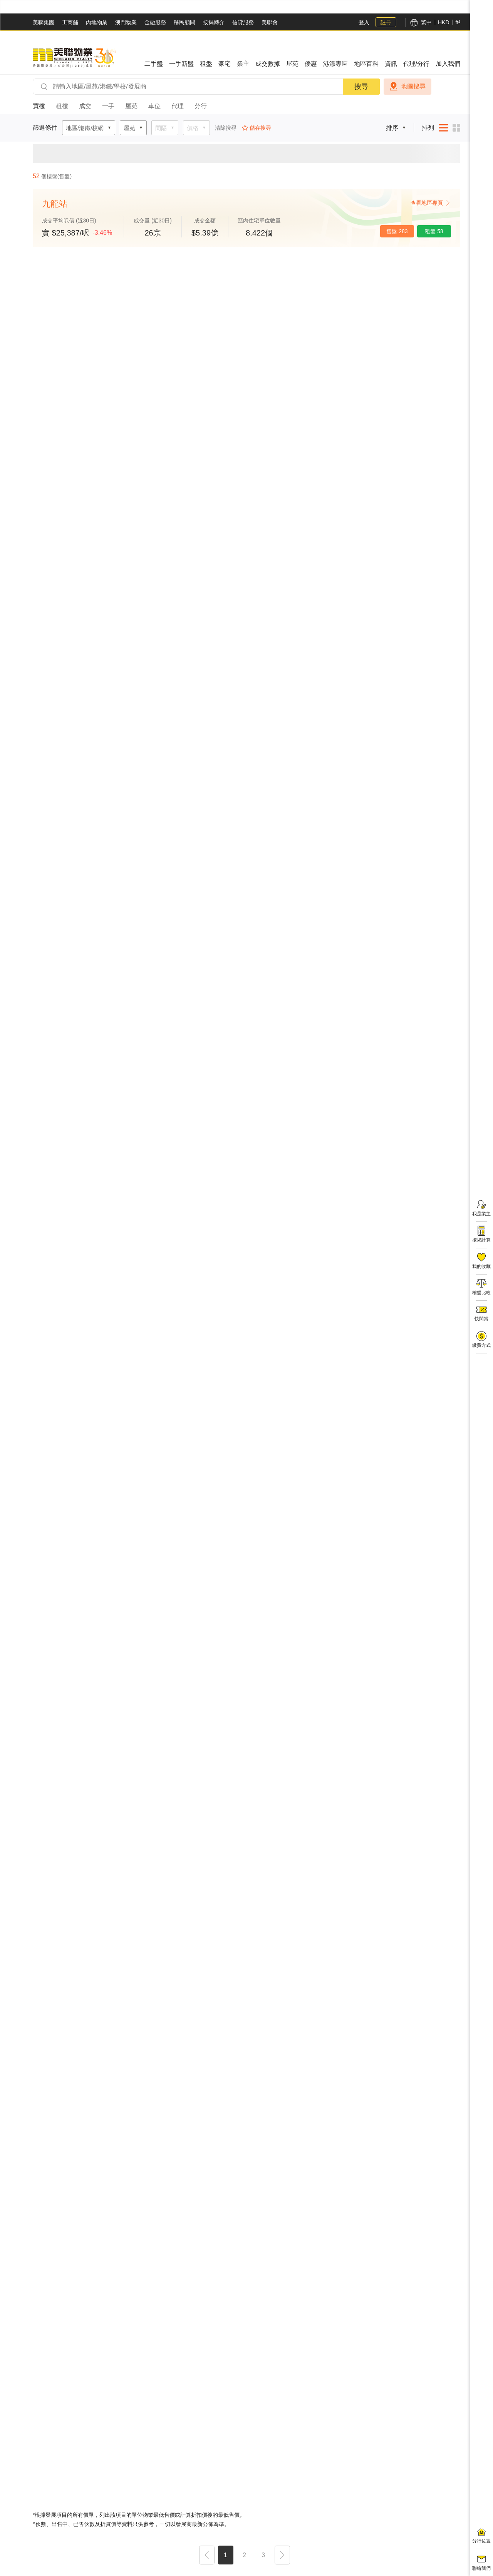  Describe the element at coordinates (108, 106) in the screenshot. I see `一手 [tab]` at that location.